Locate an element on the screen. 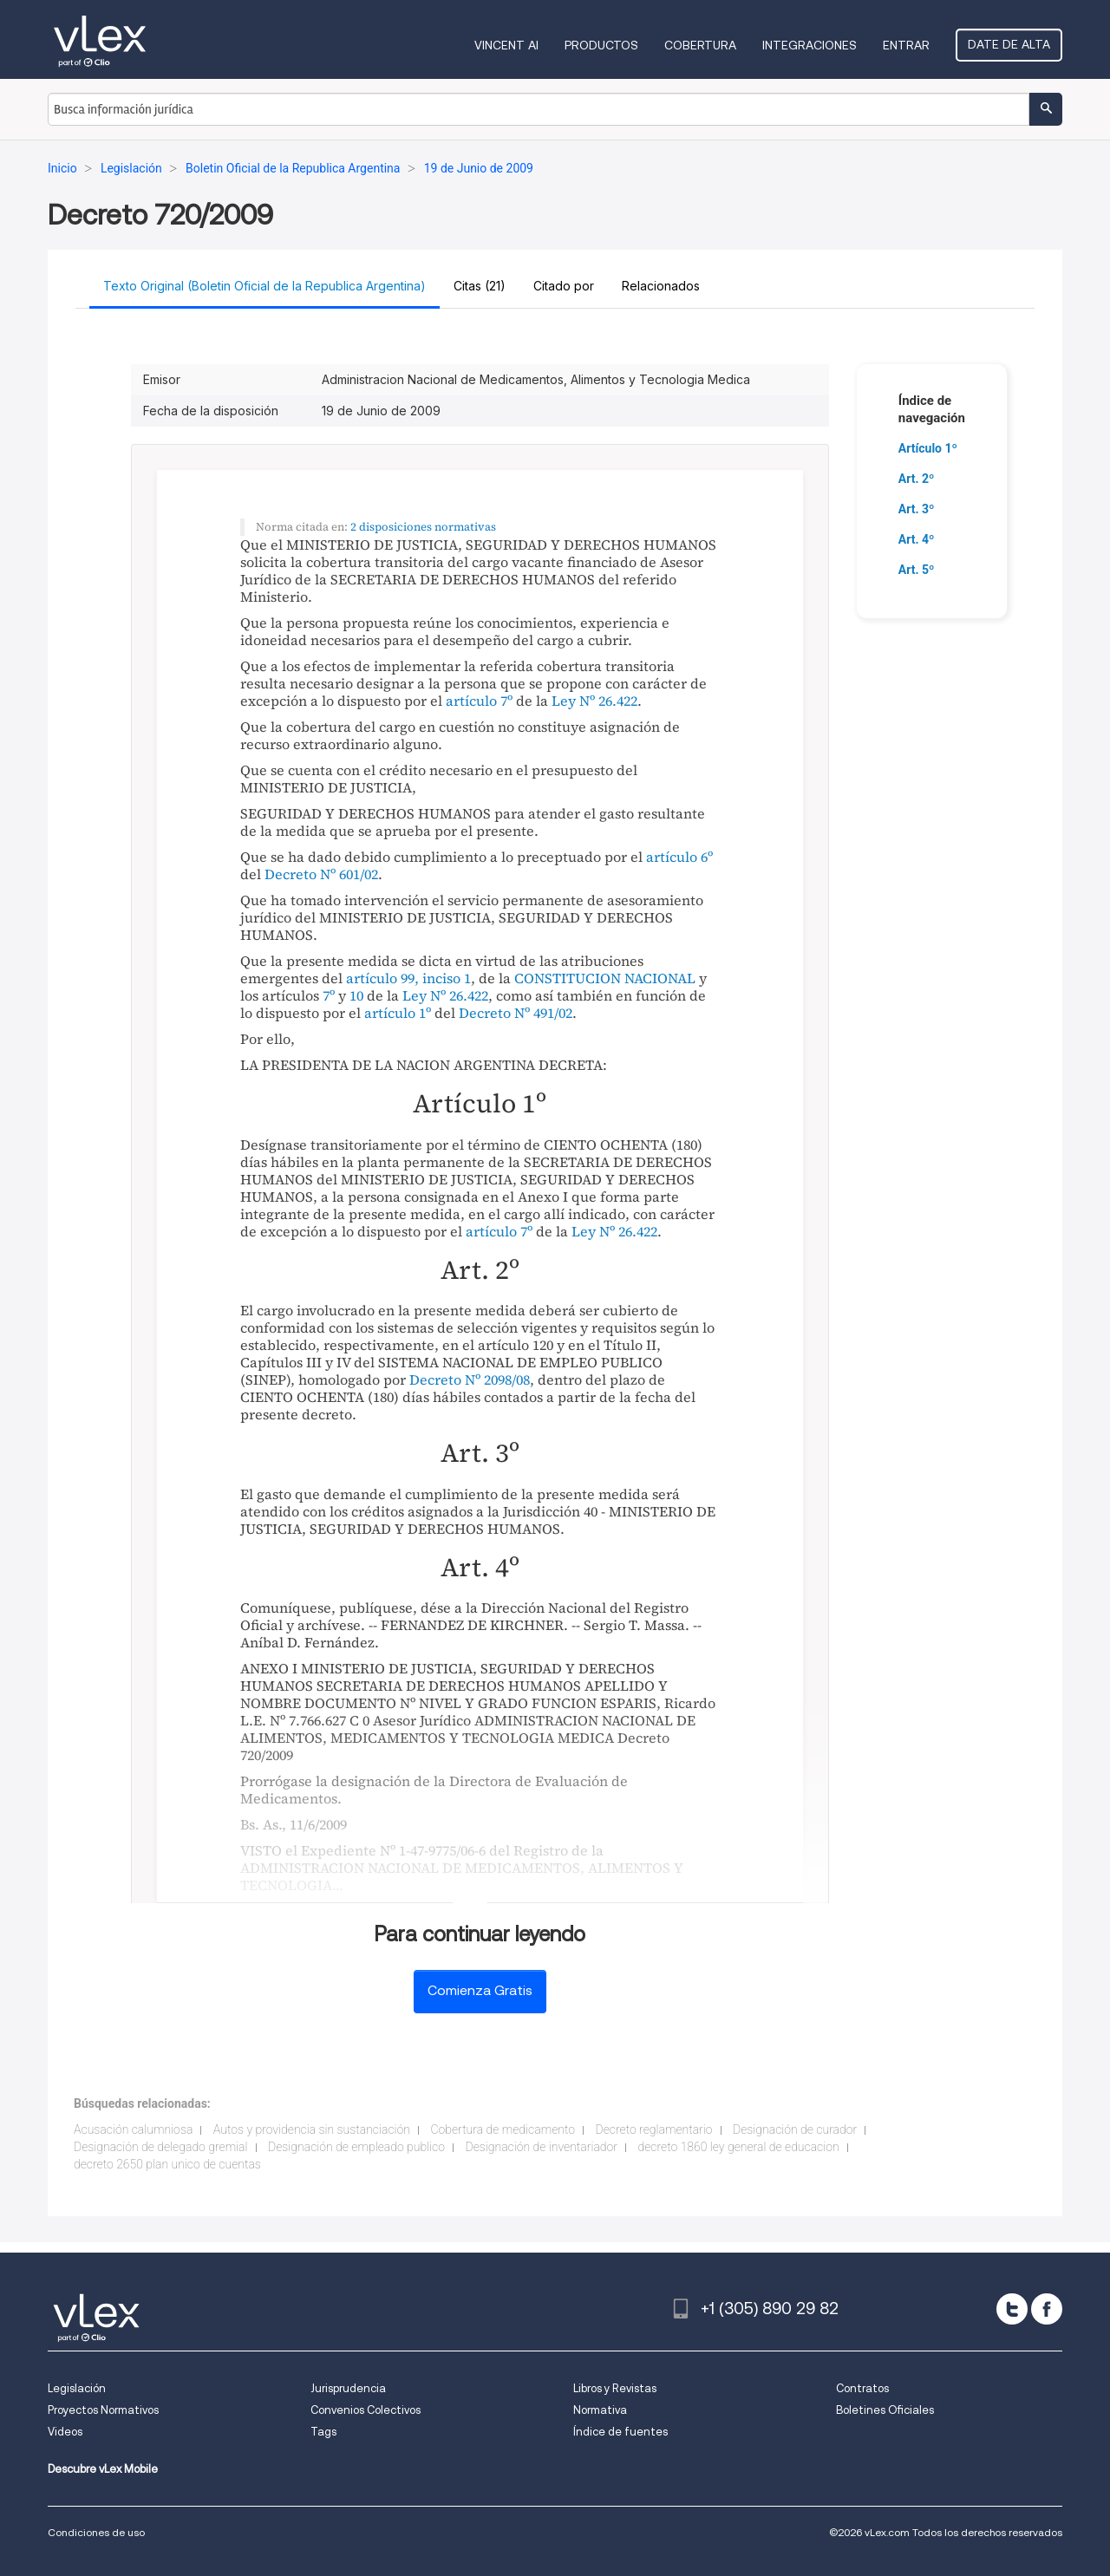 The image size is (1110, 2576). Proyectos Normativos is located at coordinates (103, 2409).